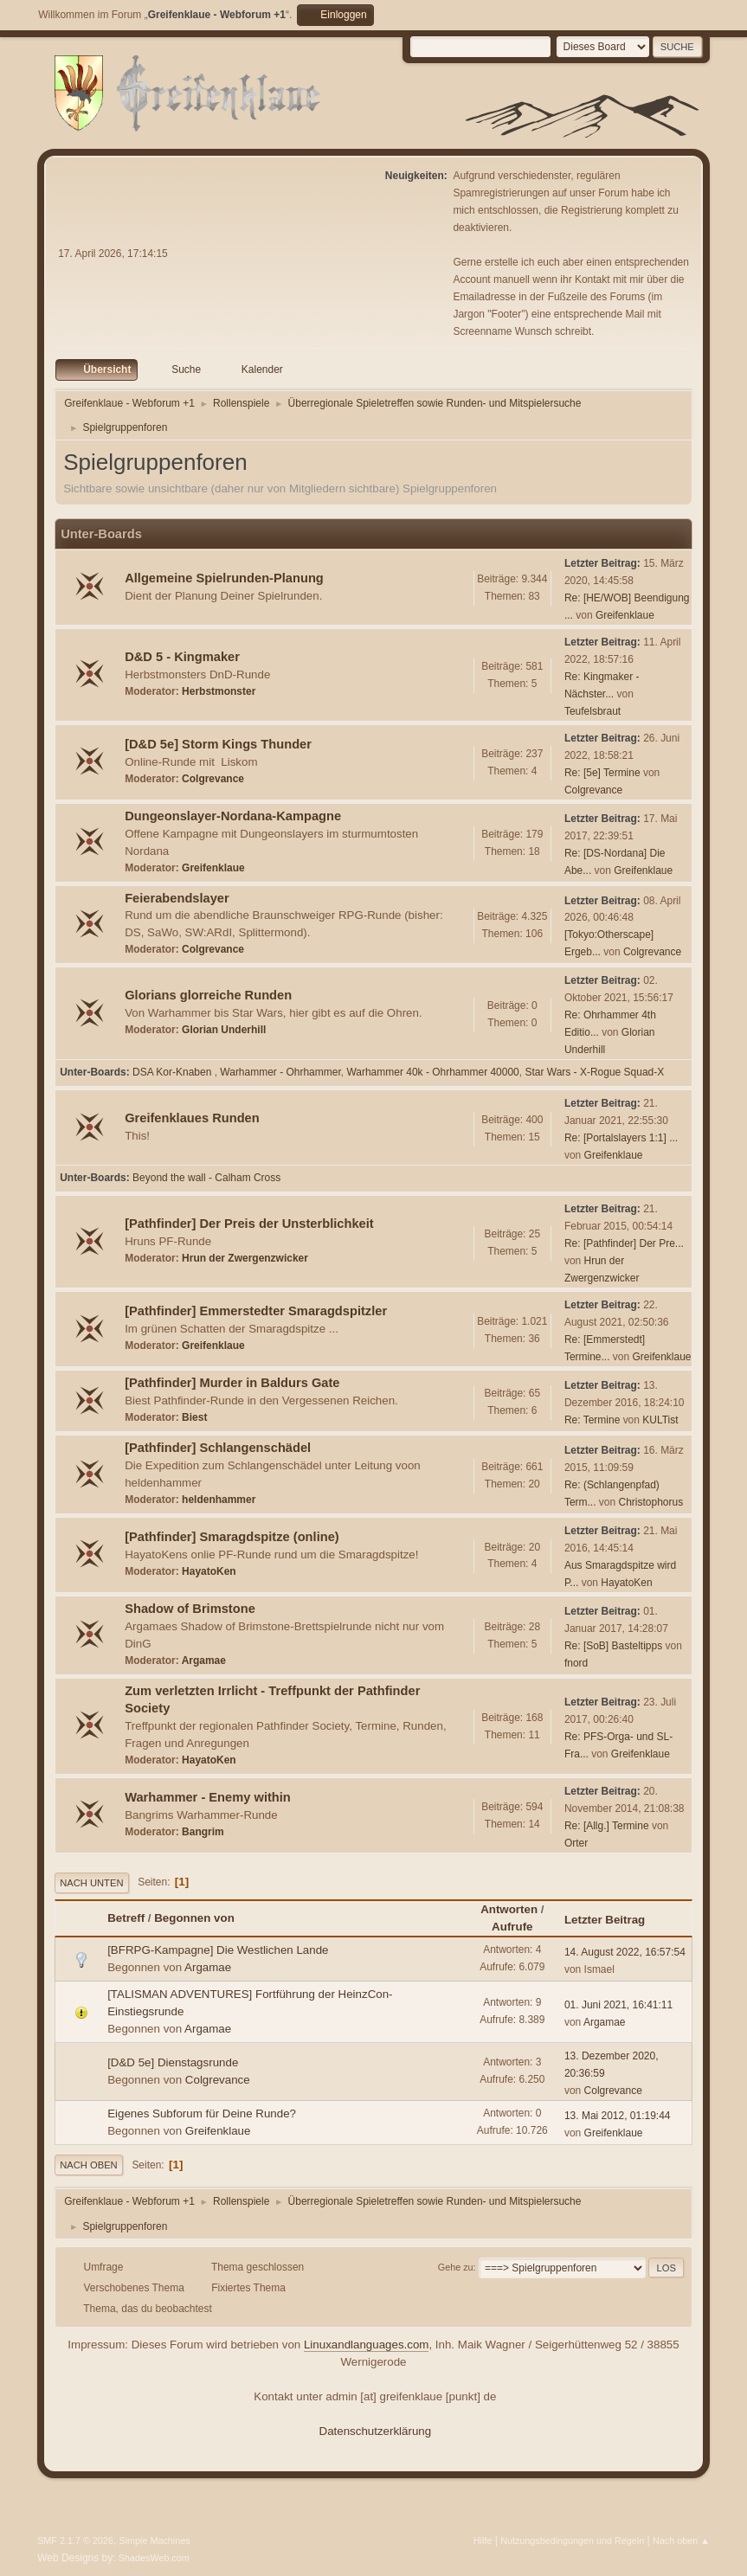  What do you see at coordinates (660, 1420) in the screenshot?
I see `KULTist` at bounding box center [660, 1420].